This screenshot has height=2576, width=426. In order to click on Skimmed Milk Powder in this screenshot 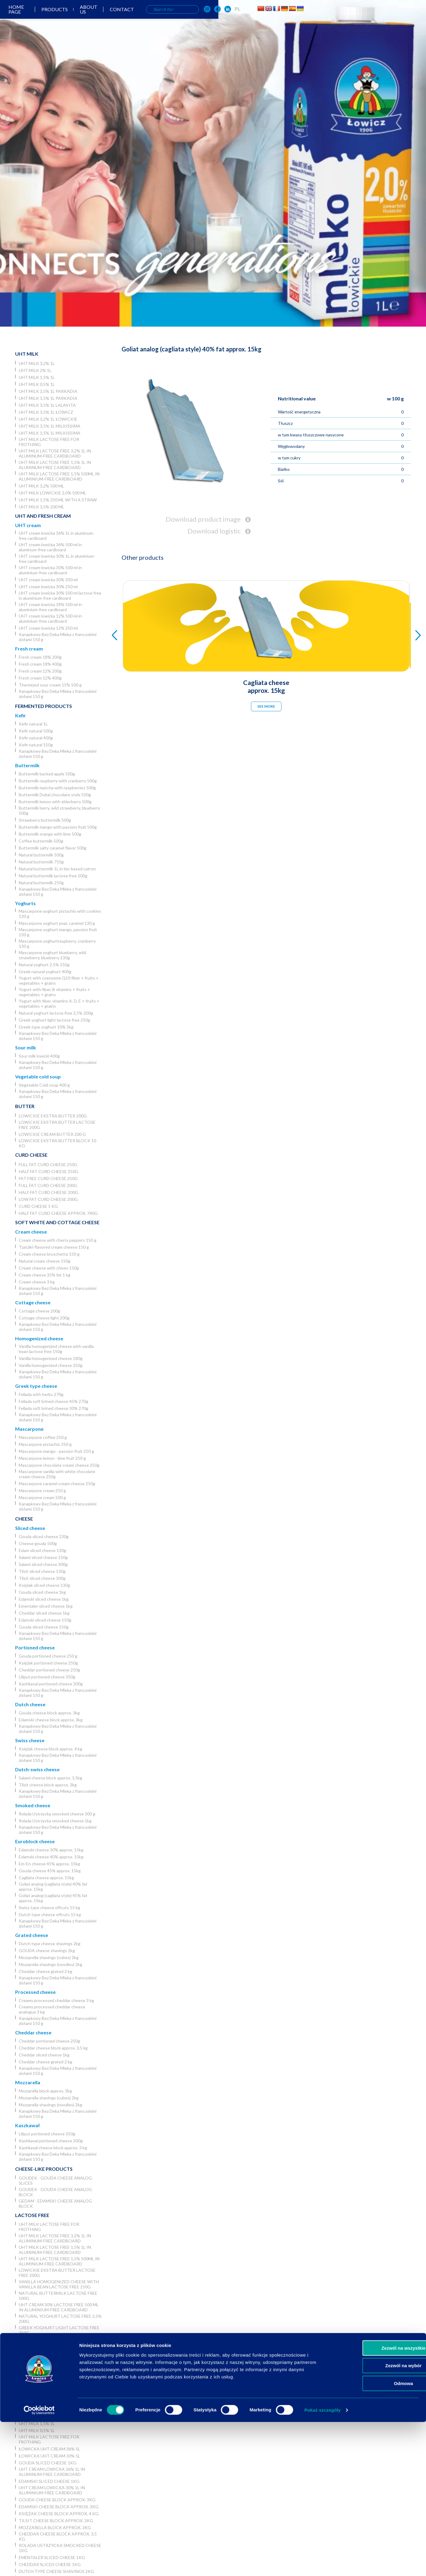, I will do `click(44, 2351)`.